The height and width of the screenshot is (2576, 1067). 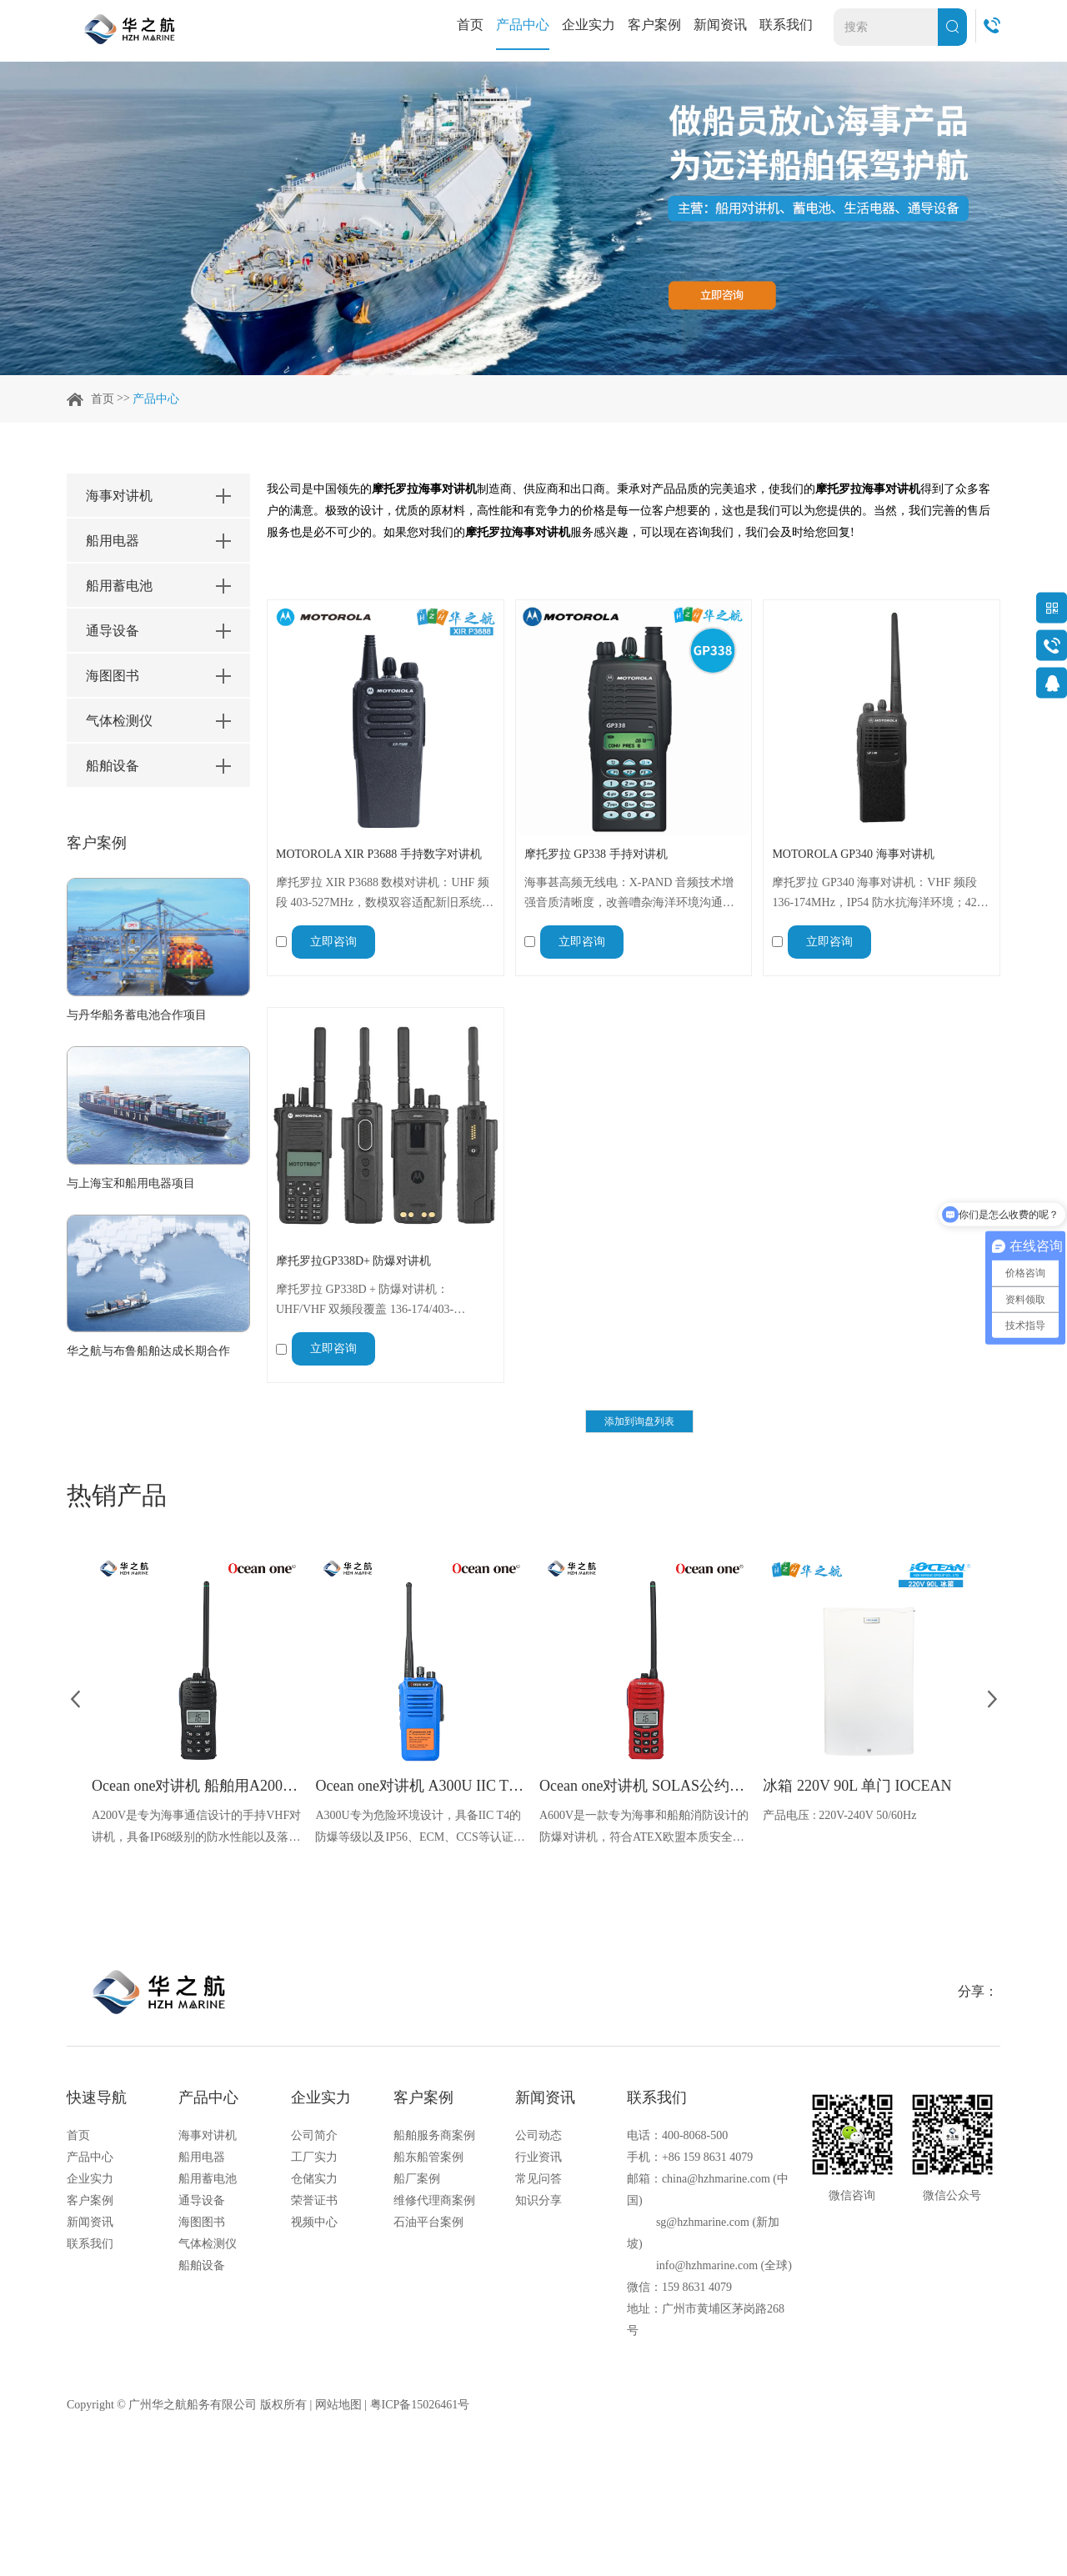 What do you see at coordinates (434, 2200) in the screenshot?
I see `维修代理商案例` at bounding box center [434, 2200].